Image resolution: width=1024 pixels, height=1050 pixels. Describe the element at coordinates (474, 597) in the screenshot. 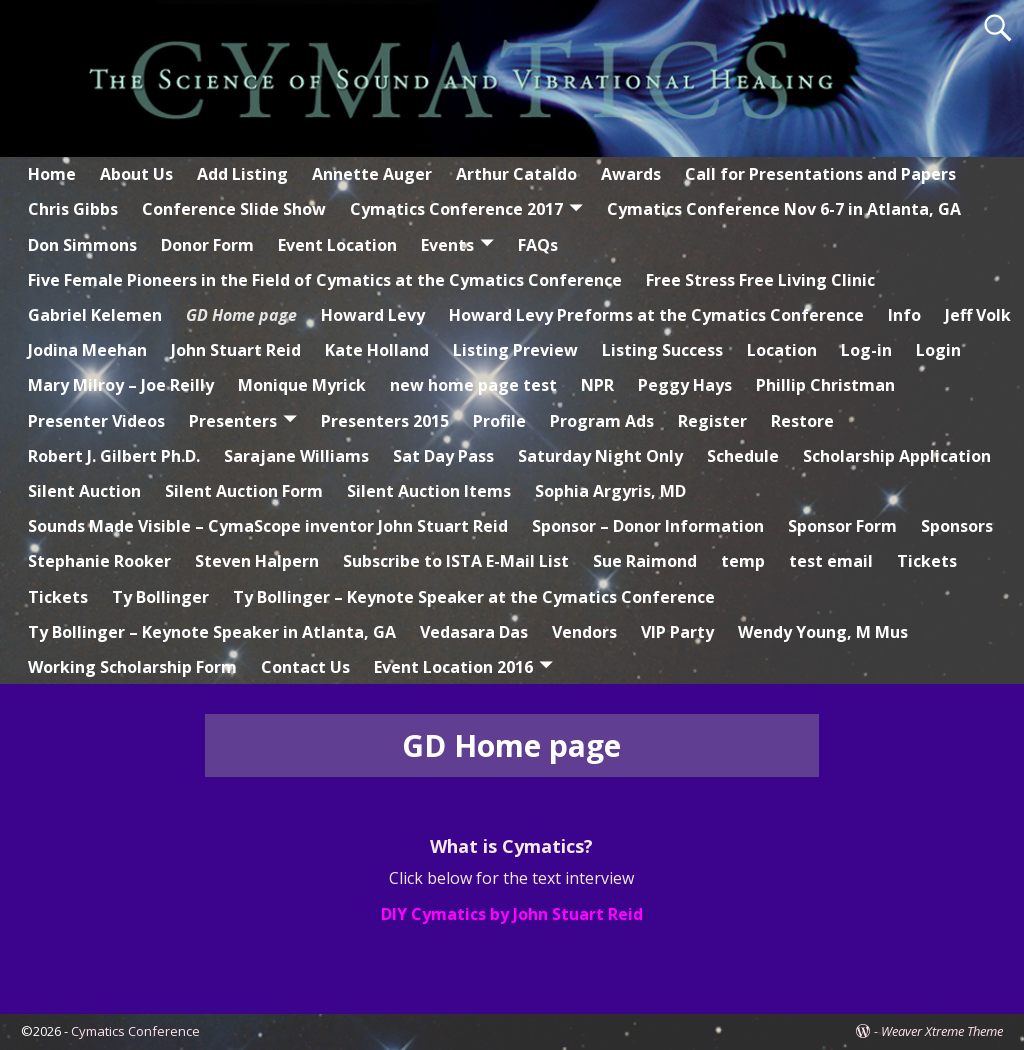

I see `Ty Bollinger – Keynote Speaker at the Cymatics Conference` at that location.